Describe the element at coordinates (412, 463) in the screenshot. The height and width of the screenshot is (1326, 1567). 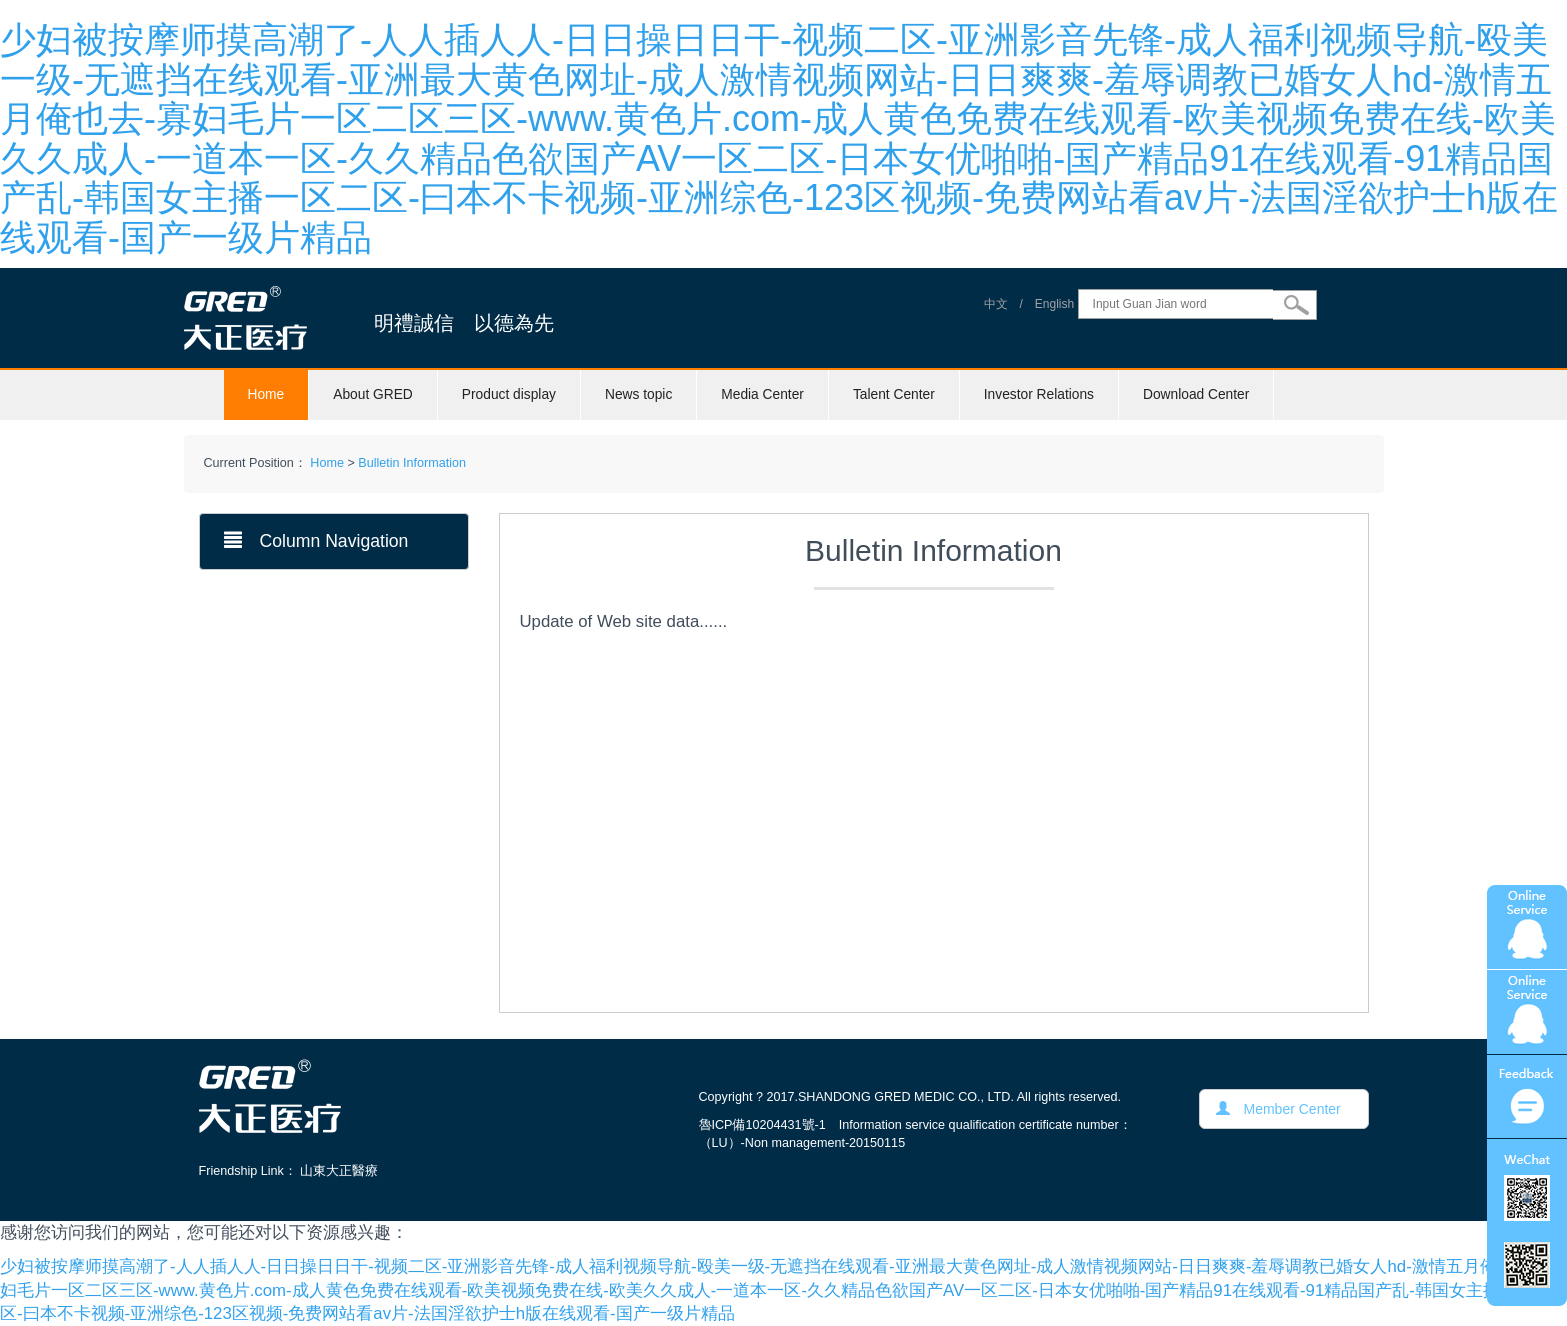
I see `Bulletin Information` at that location.